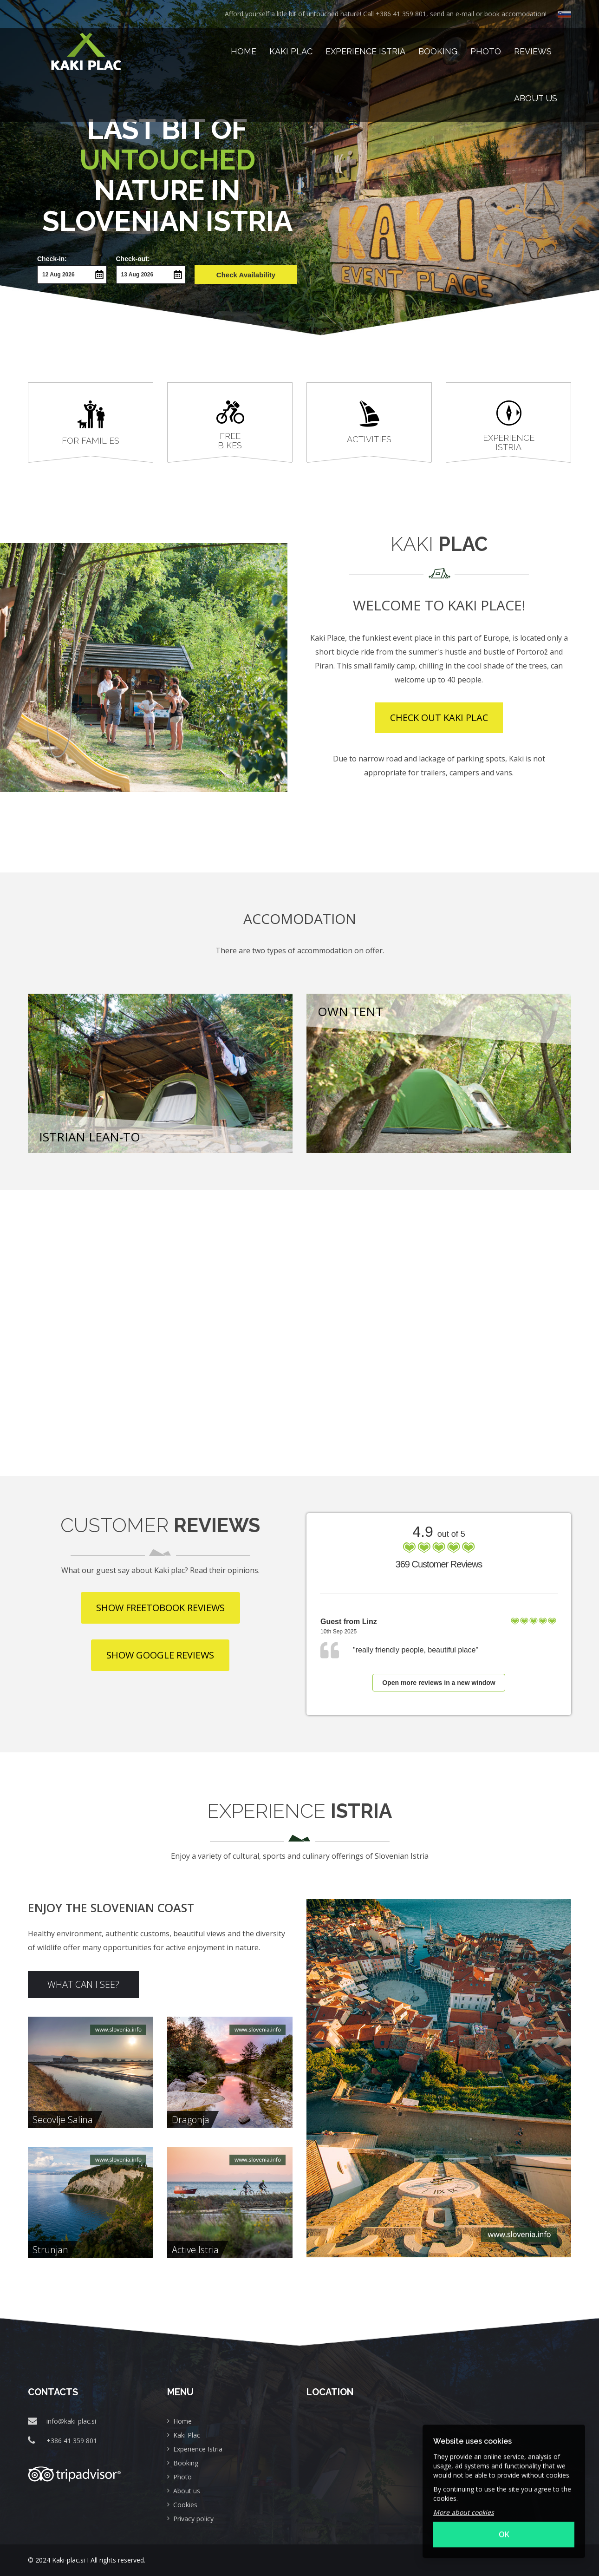 The image size is (599, 2576). I want to click on SHOW GOOGLE REVIEWS, so click(160, 1655).